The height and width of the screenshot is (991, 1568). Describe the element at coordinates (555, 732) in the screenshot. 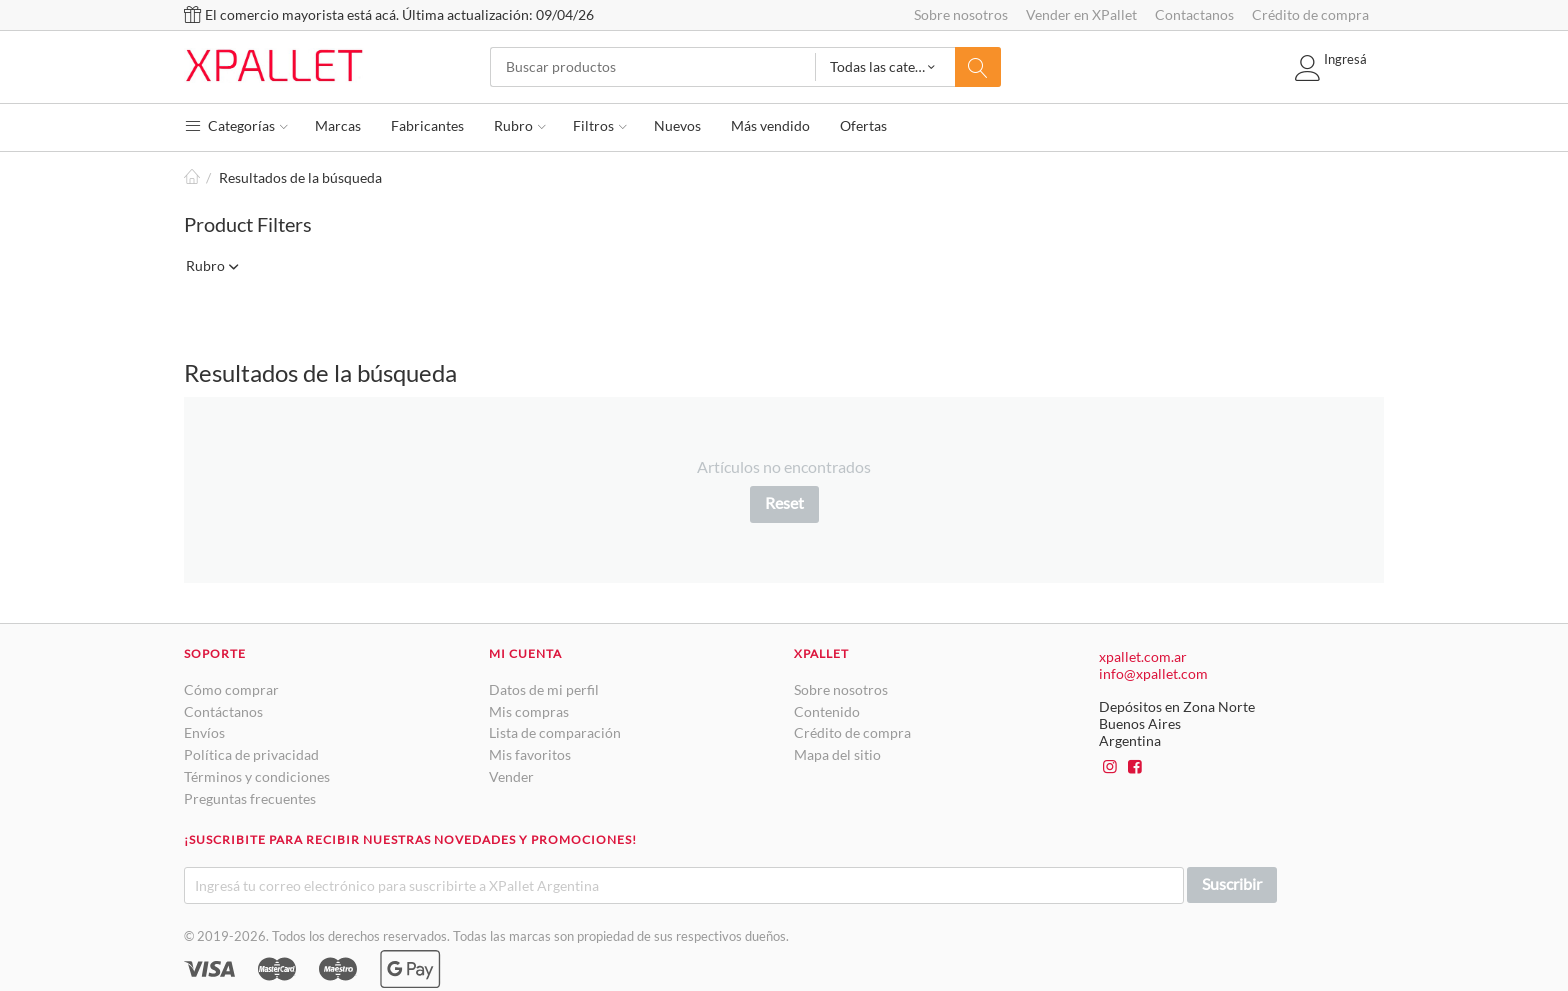

I see `Lista de comparación` at that location.